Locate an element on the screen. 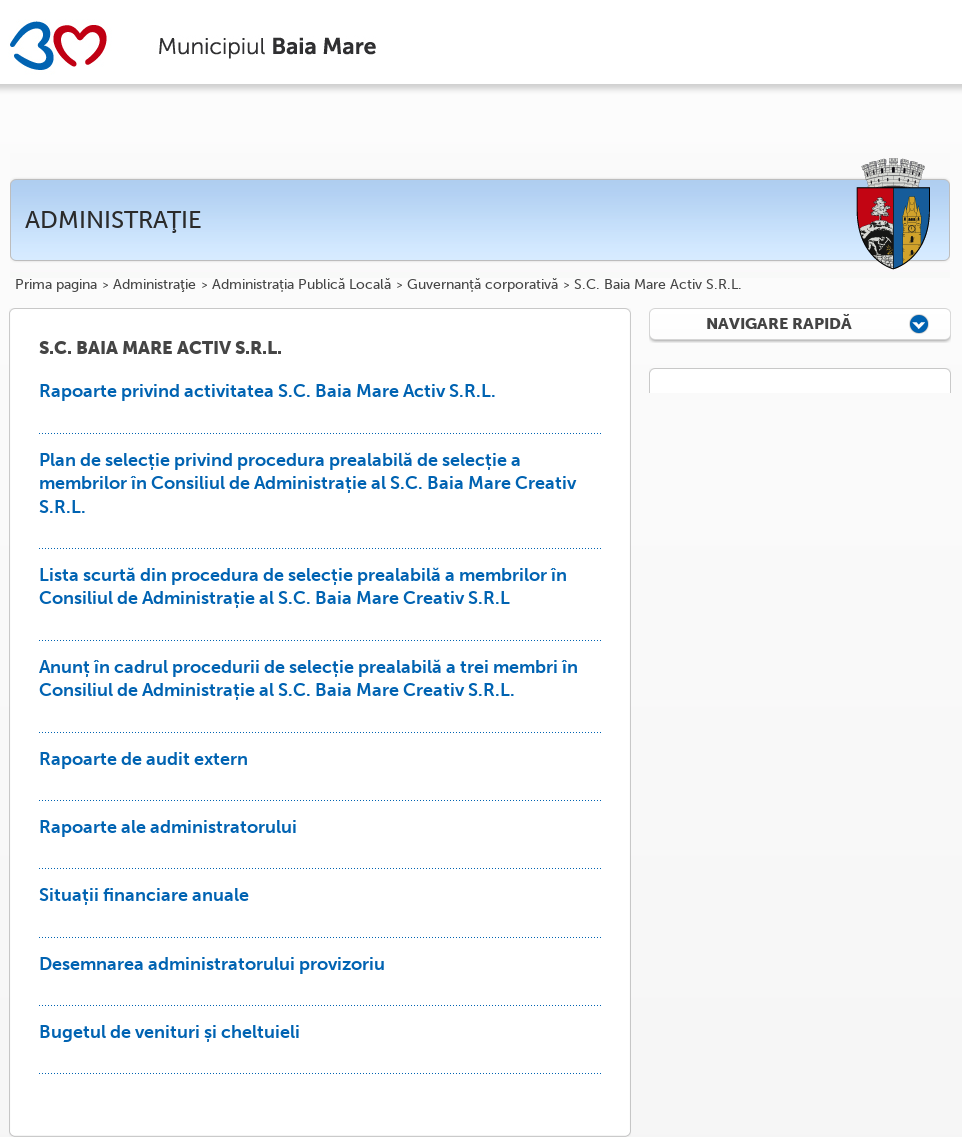  Bugetul de venituri și cheltuieli is located at coordinates (169, 1032).